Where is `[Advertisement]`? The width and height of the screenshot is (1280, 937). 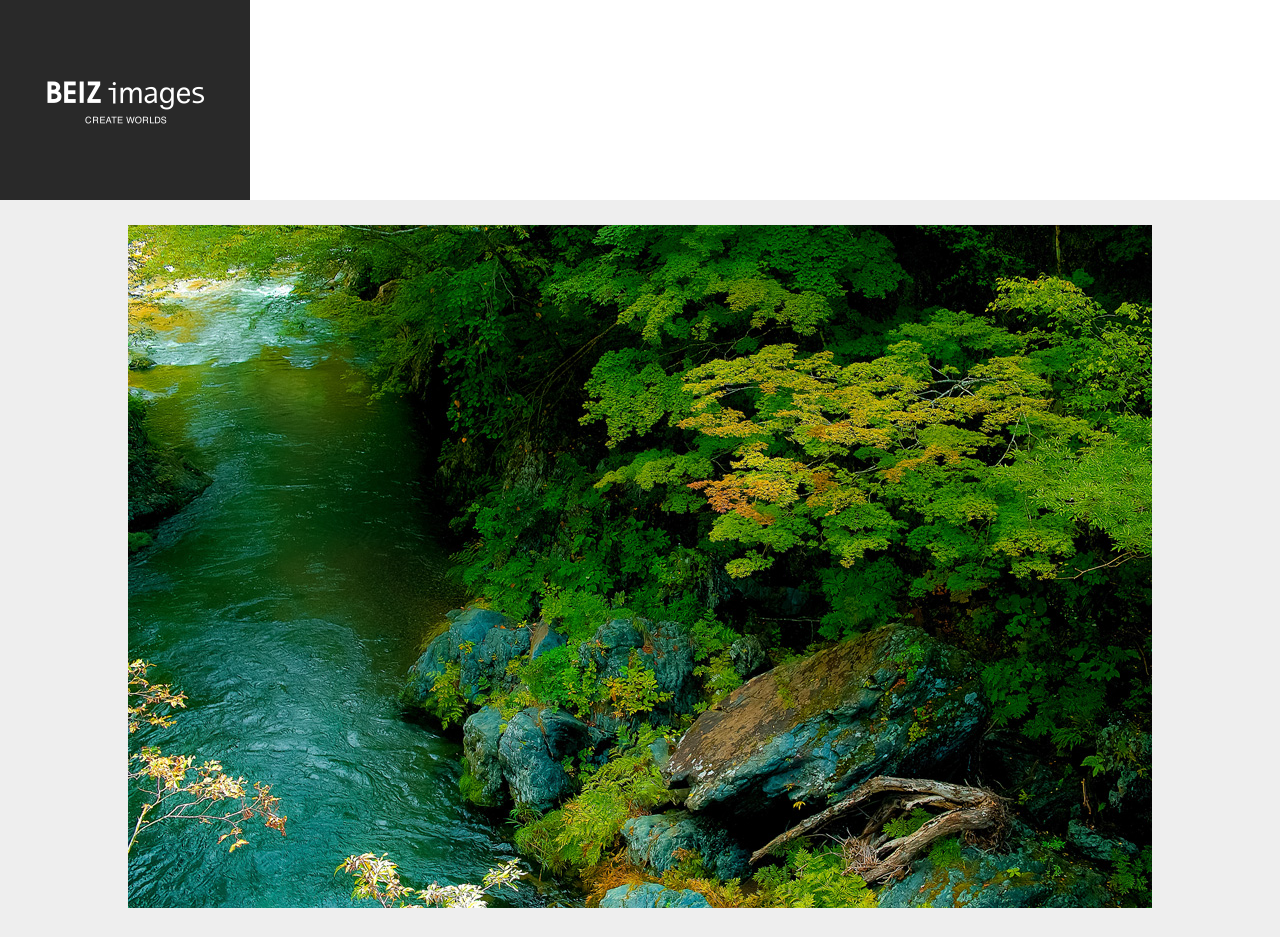 [Advertisement] is located at coordinates (765, 105).